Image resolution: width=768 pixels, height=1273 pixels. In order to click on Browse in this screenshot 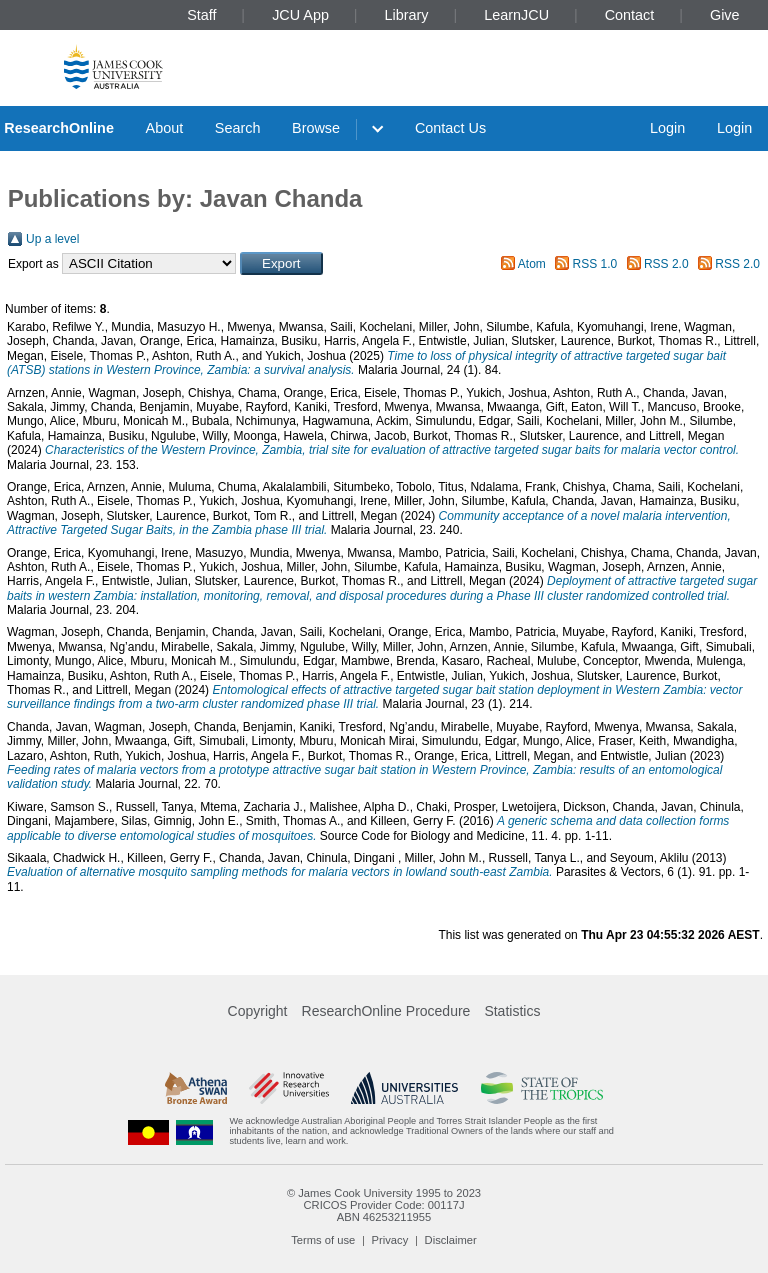, I will do `click(316, 128)`.